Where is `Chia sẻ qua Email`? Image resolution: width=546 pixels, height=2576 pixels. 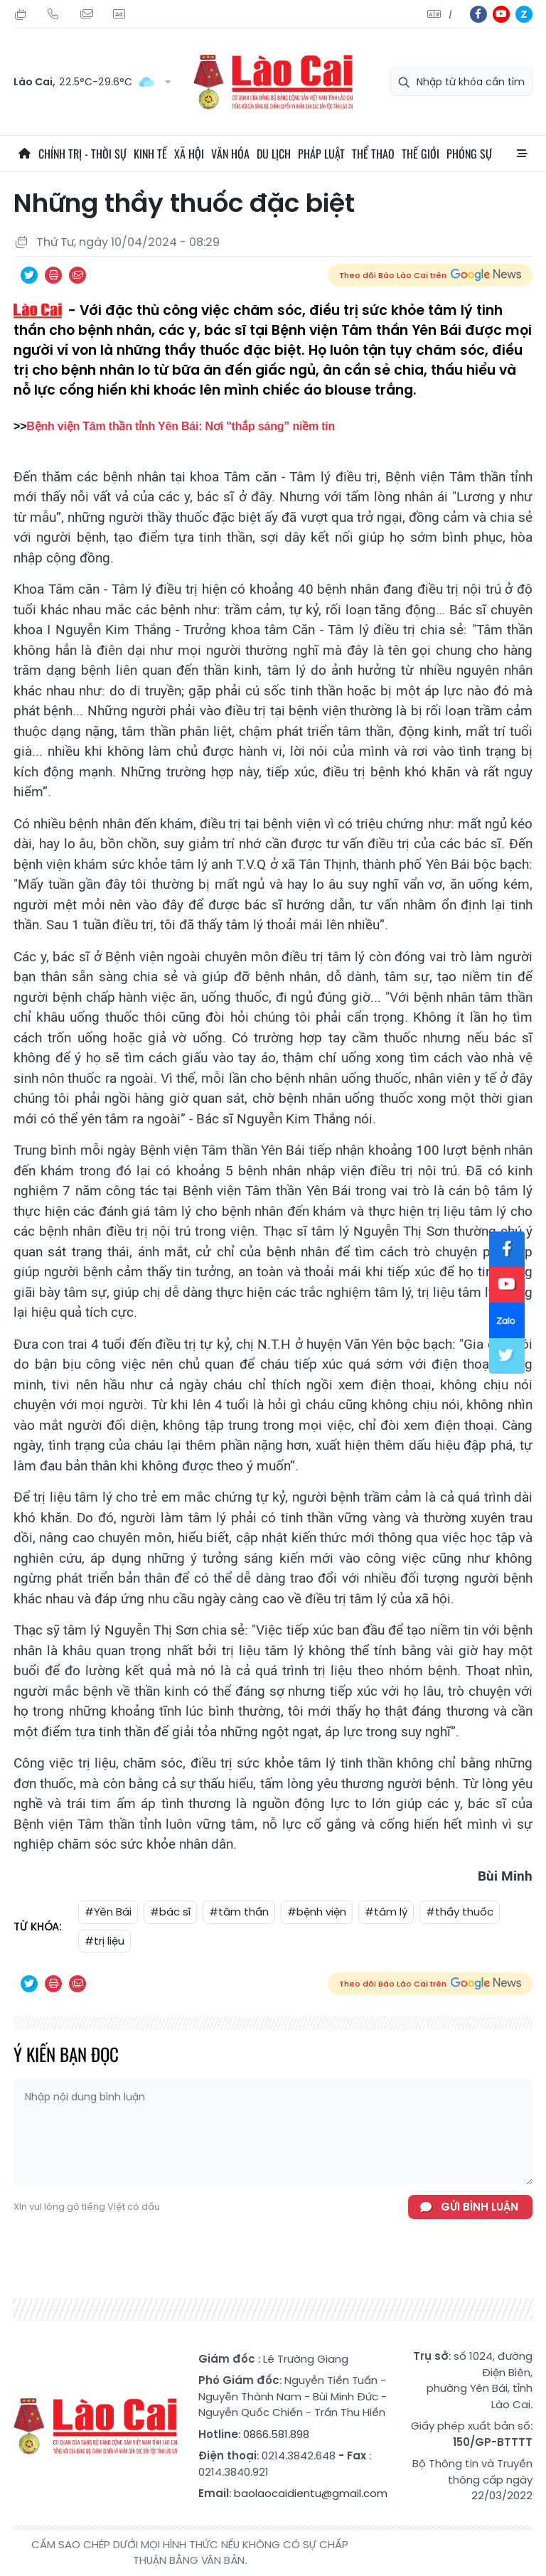 Chia sẻ qua Email is located at coordinates (77, 275).